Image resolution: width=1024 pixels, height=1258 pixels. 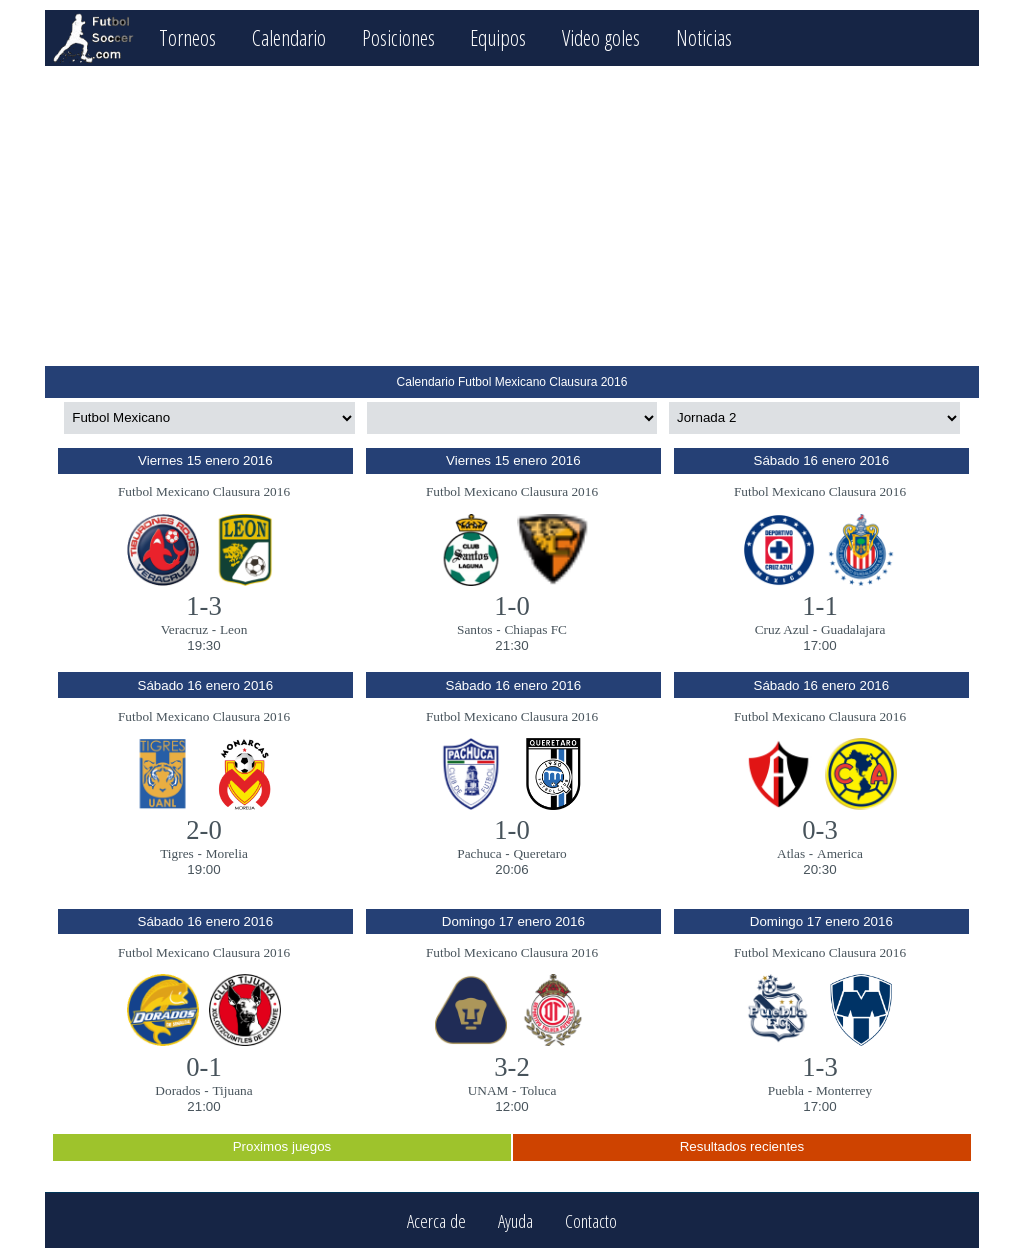 I want to click on America, so click(x=840, y=853).